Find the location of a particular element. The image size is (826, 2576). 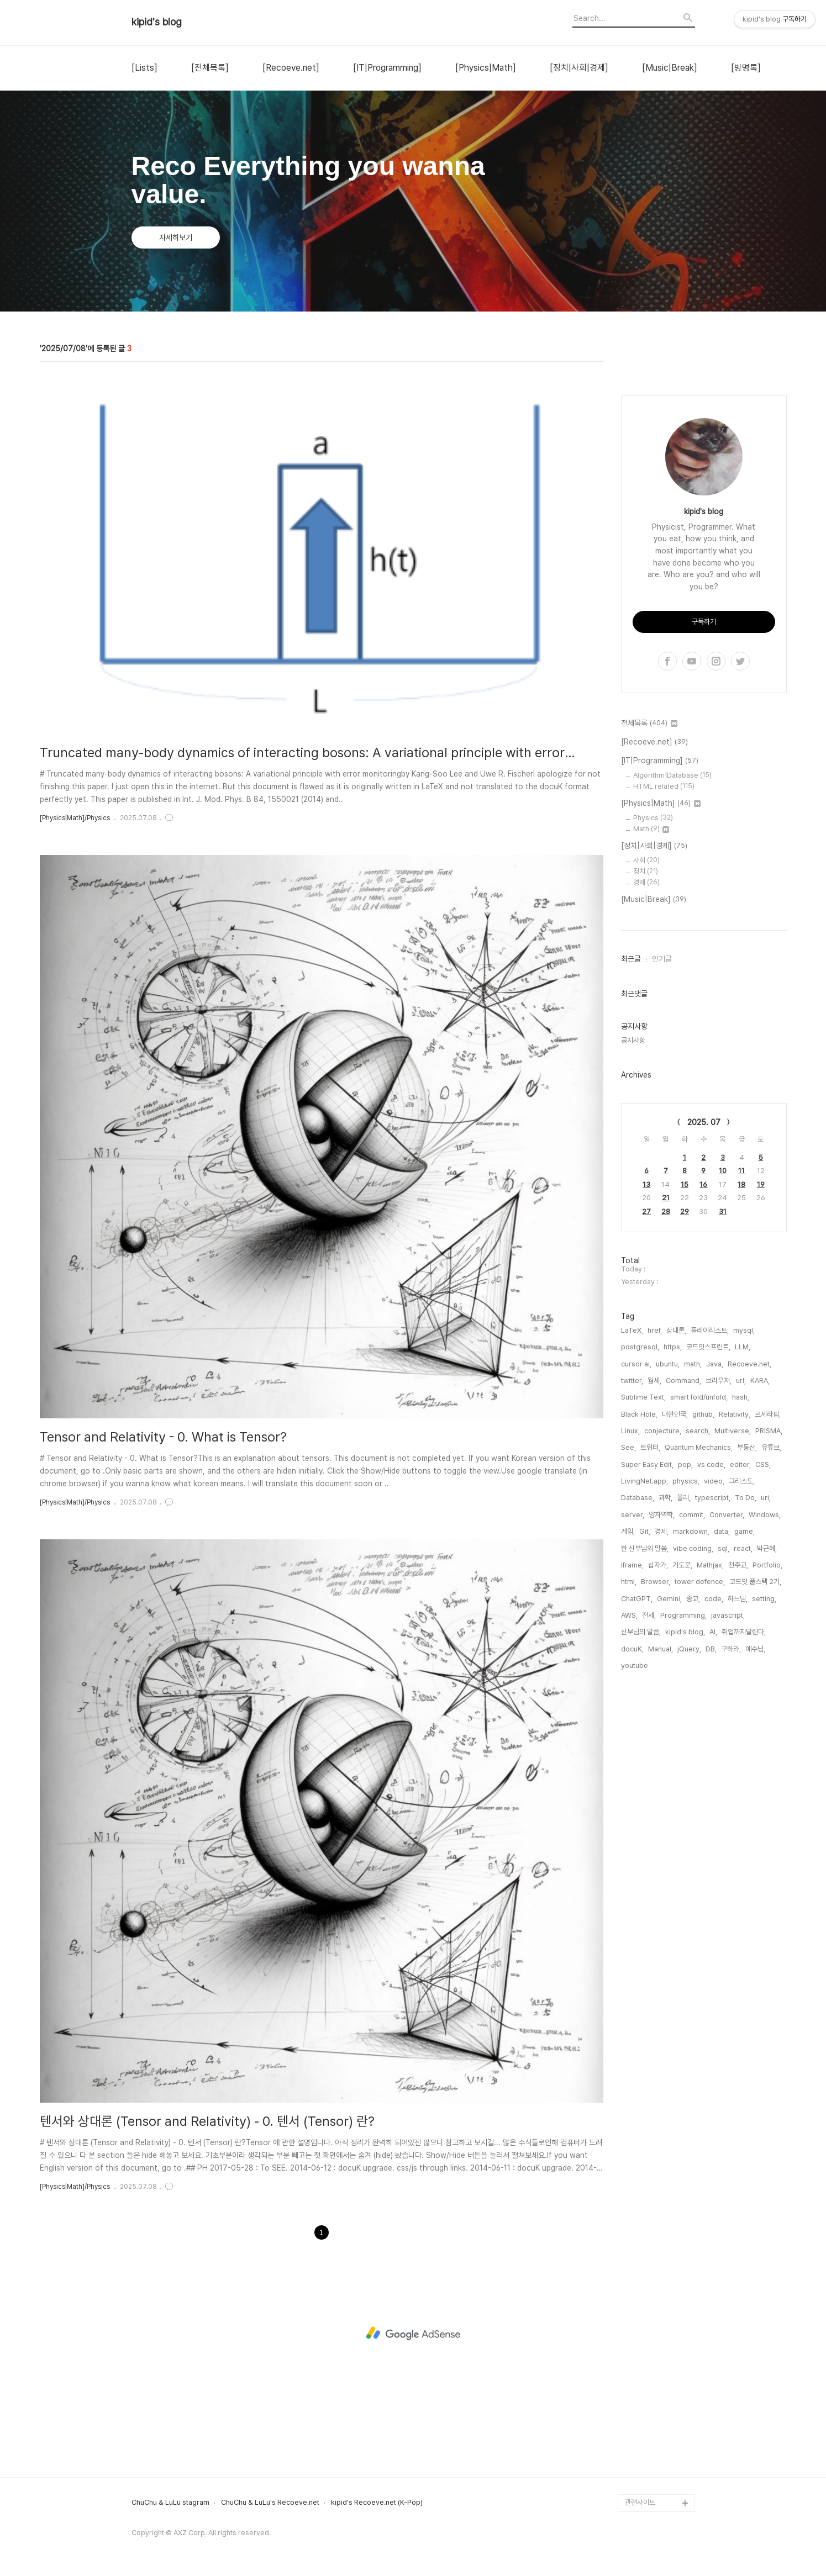

See, is located at coordinates (628, 1779).